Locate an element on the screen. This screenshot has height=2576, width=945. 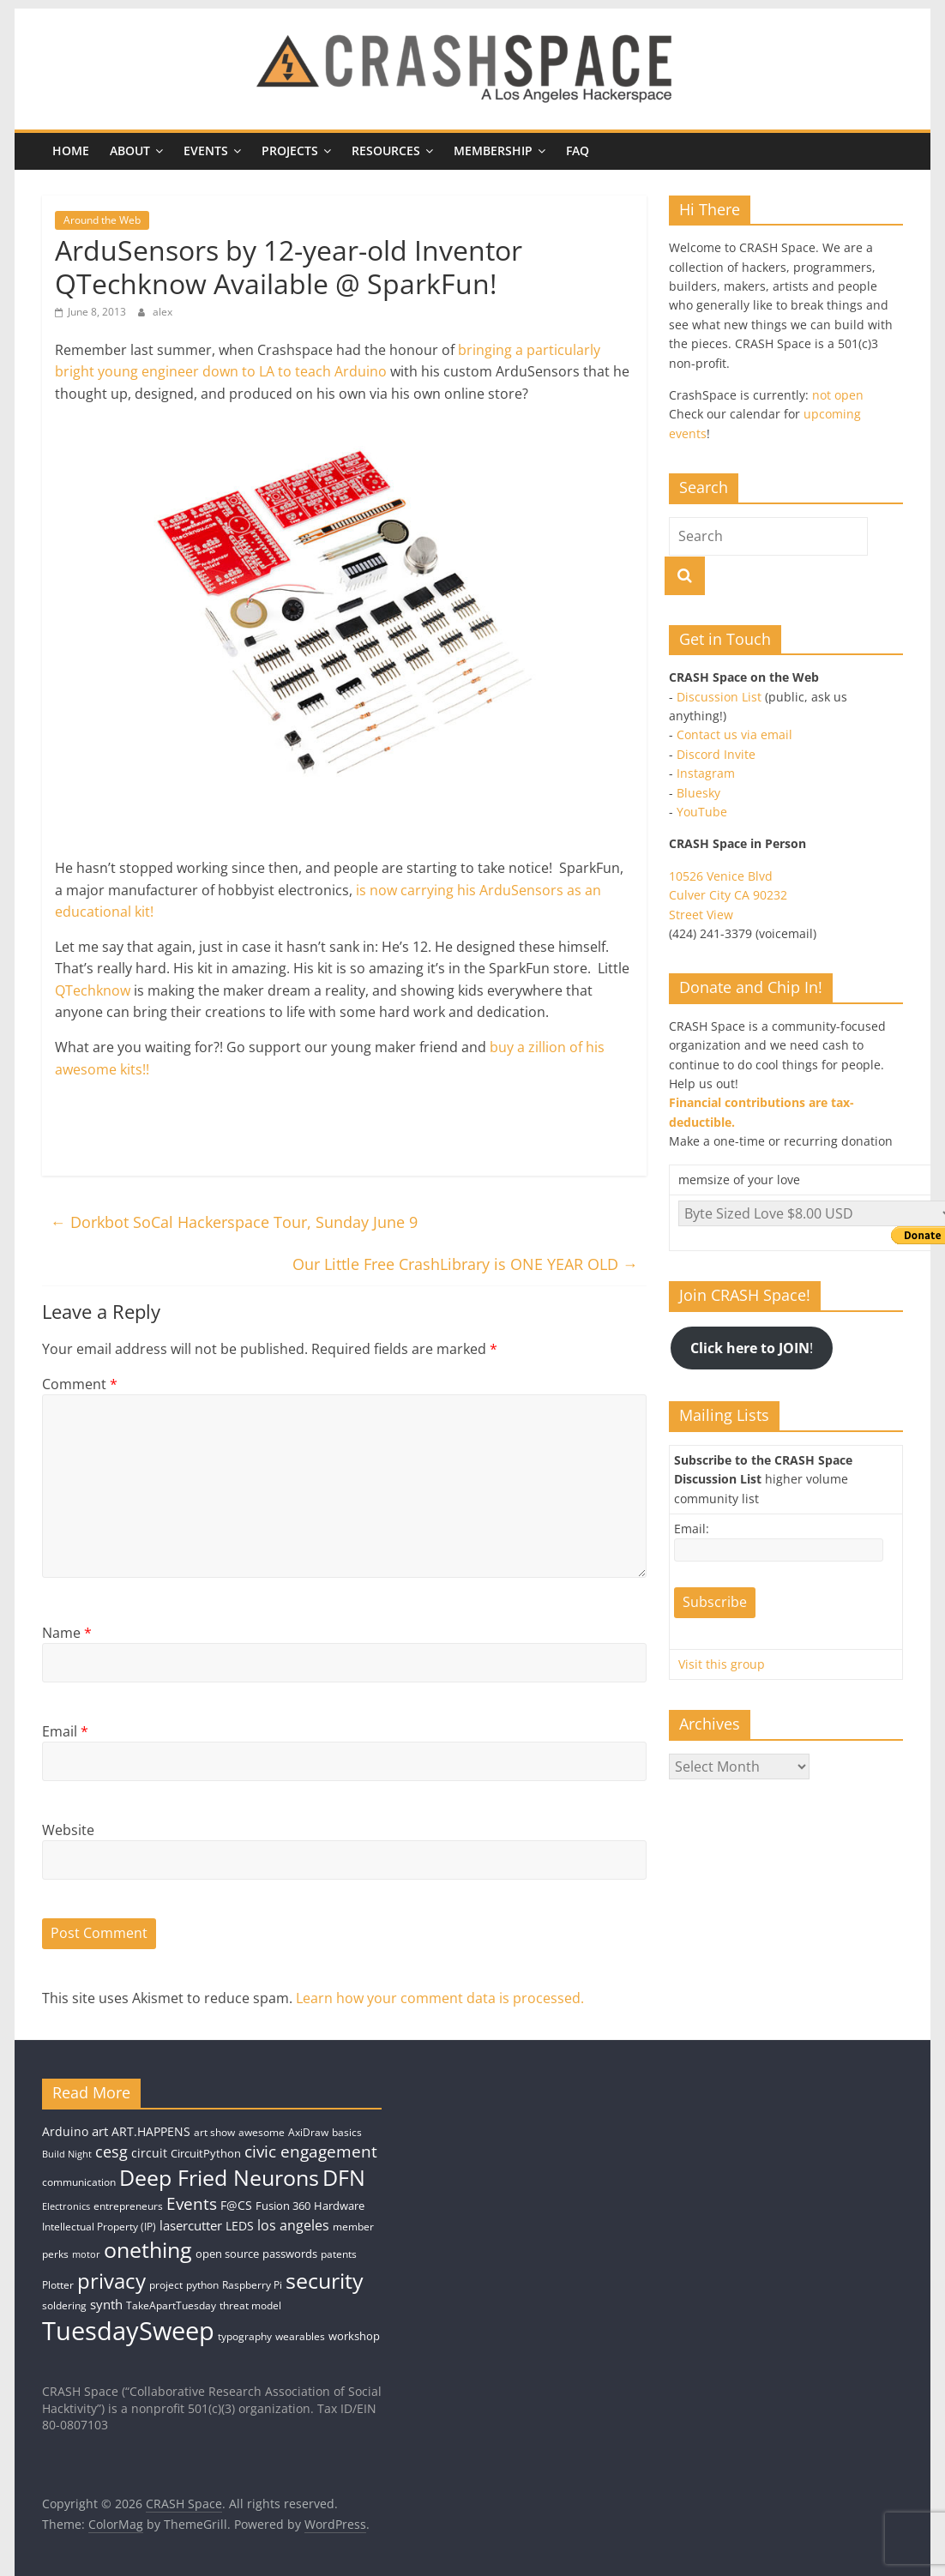
Visit this group is located at coordinates (721, 1664).